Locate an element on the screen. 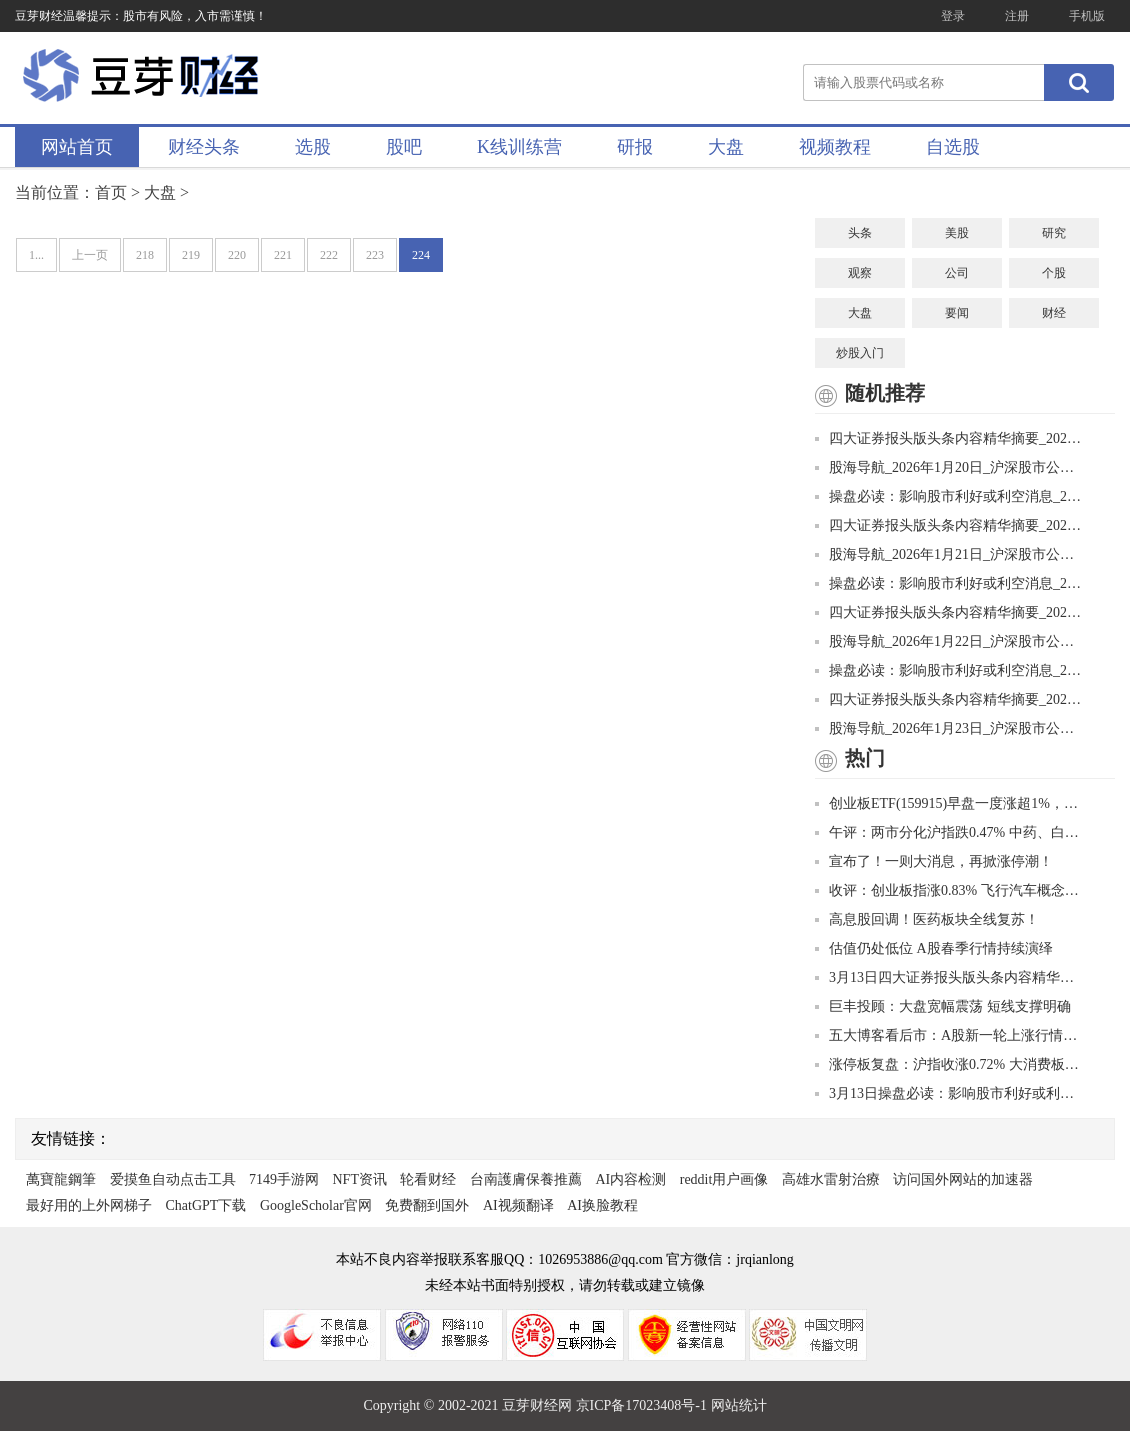 The width and height of the screenshot is (1130, 1431). 高雄水雷射治療 is located at coordinates (831, 1179).